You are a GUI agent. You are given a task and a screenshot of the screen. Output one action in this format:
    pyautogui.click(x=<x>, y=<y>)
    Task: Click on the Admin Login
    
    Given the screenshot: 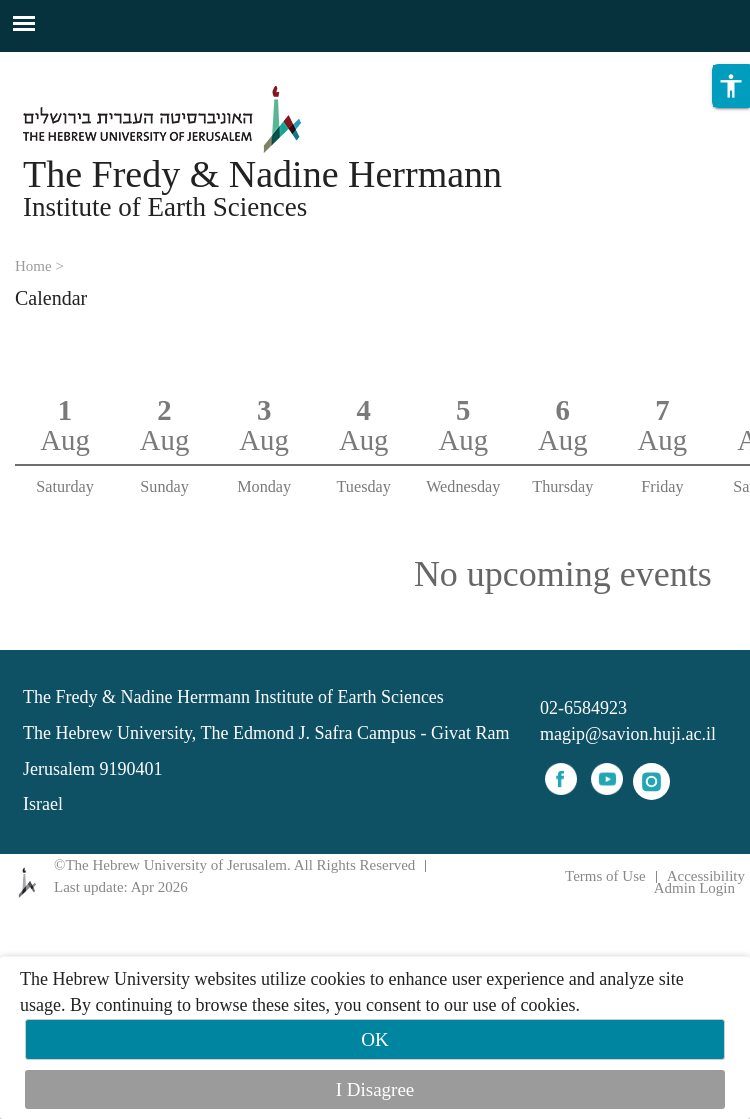 What is the action you would take?
    pyautogui.click(x=694, y=888)
    